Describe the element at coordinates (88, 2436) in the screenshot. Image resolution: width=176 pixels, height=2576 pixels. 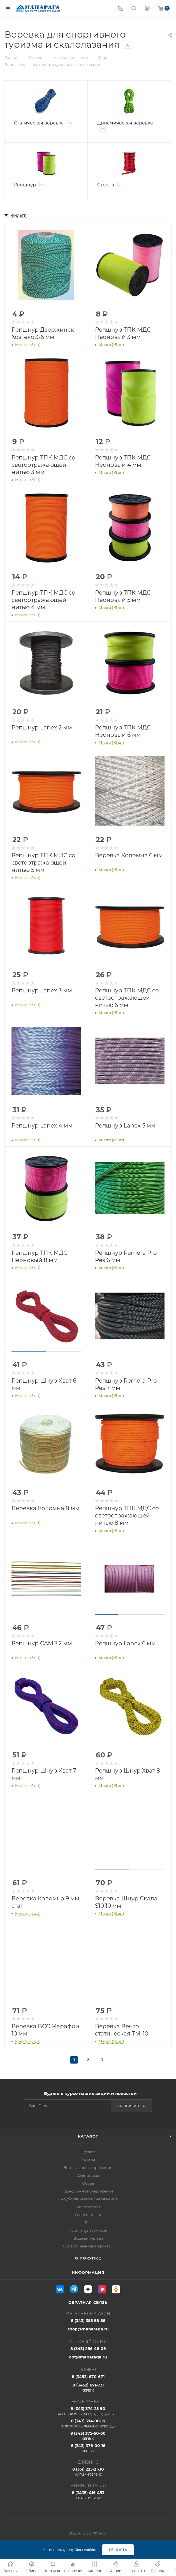
I see `8 (343) 375-60-60` at that location.